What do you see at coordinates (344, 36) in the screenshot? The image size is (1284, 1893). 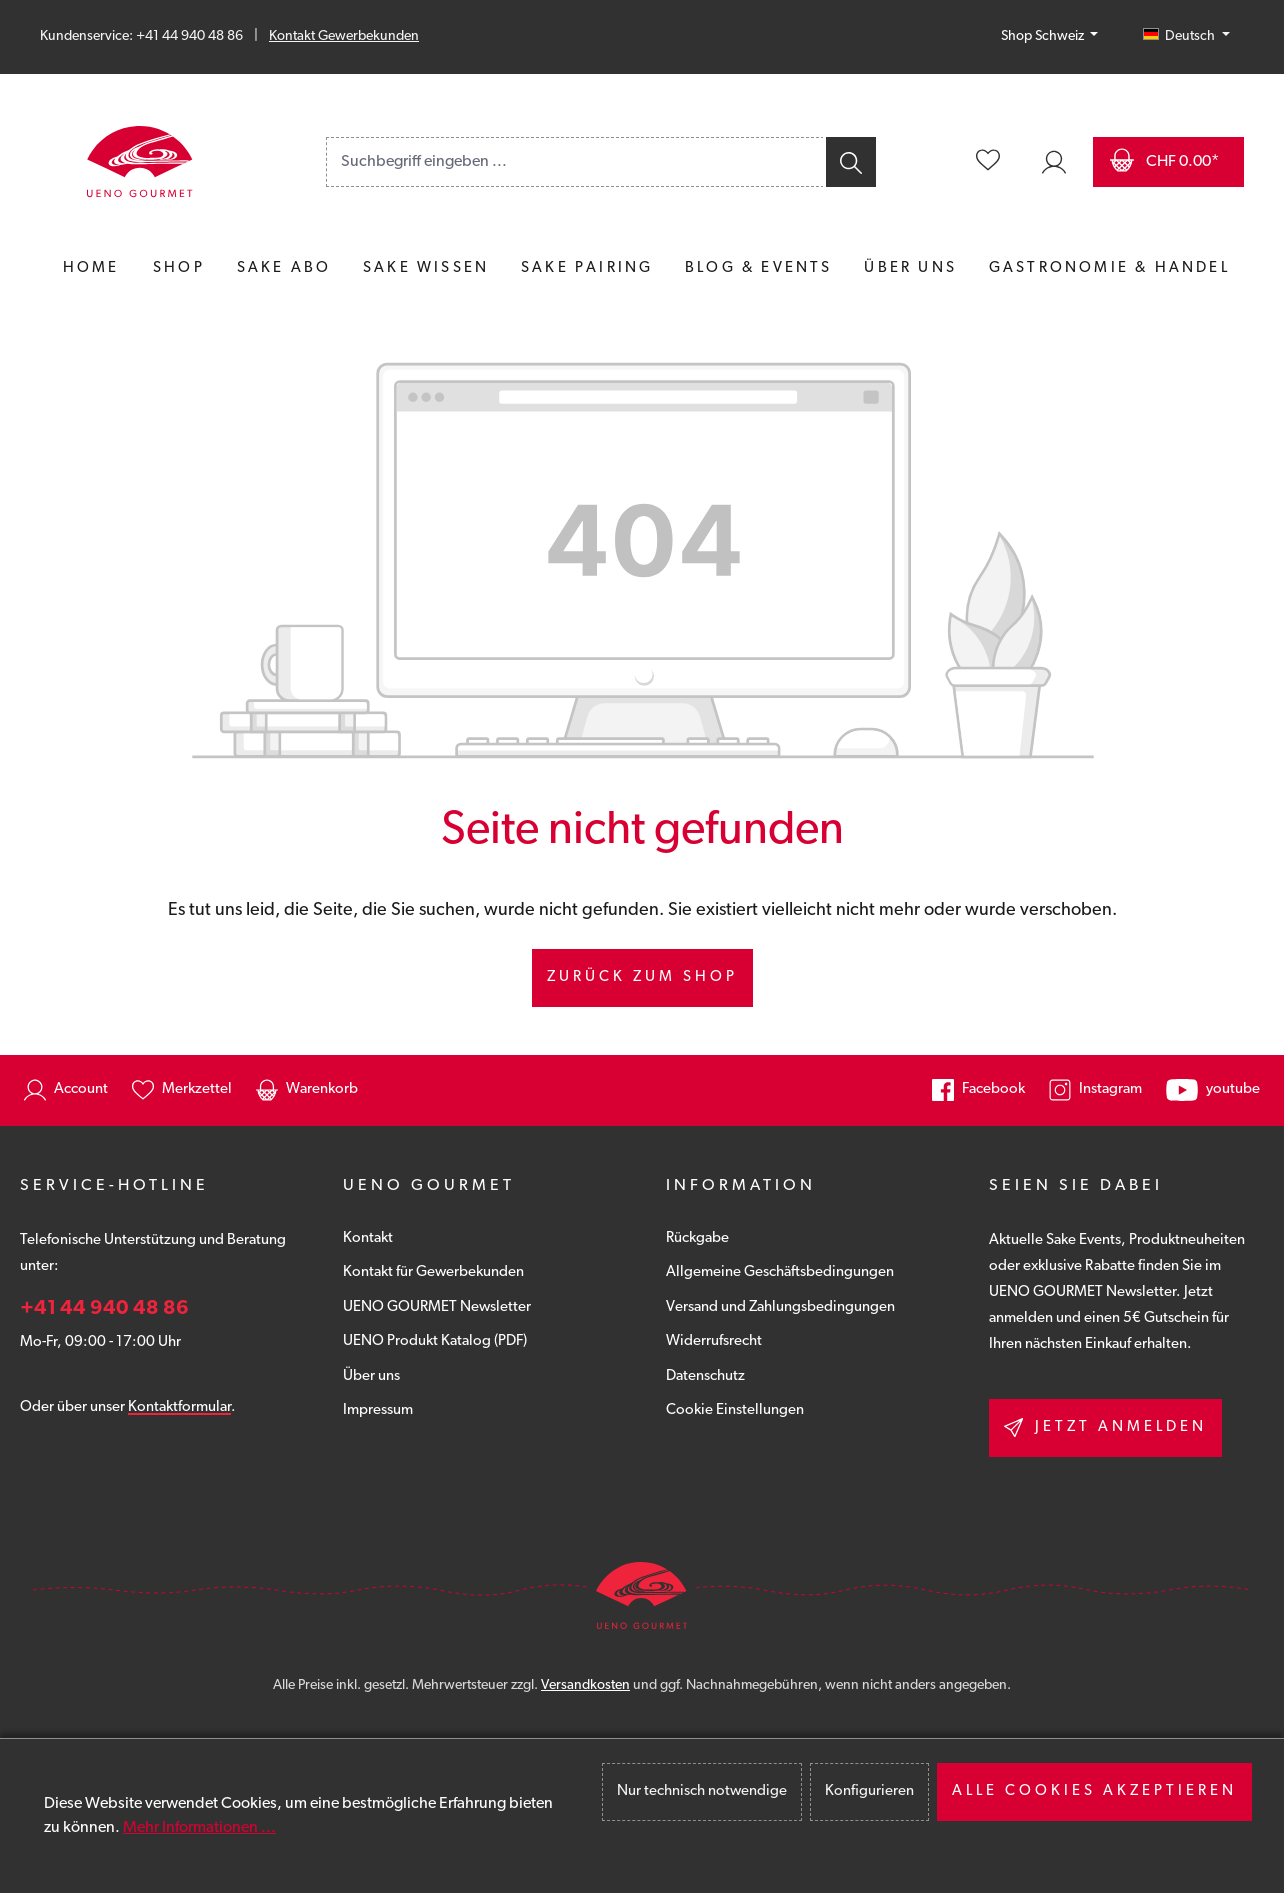 I see `Kontakt Gewerbekunden` at bounding box center [344, 36].